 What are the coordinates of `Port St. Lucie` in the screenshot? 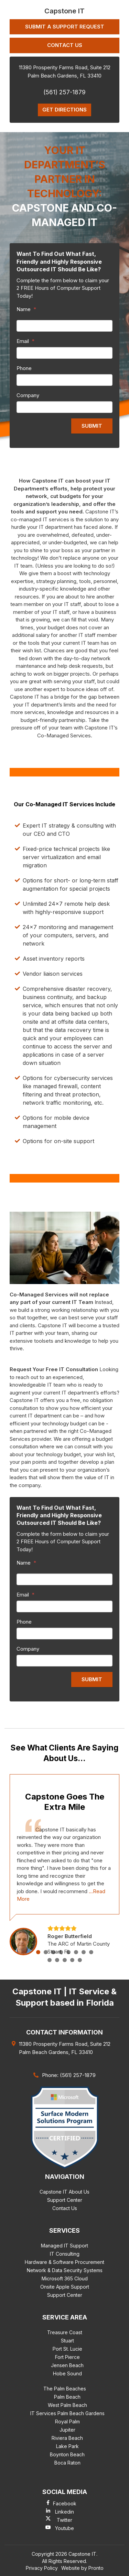 It's located at (67, 2349).